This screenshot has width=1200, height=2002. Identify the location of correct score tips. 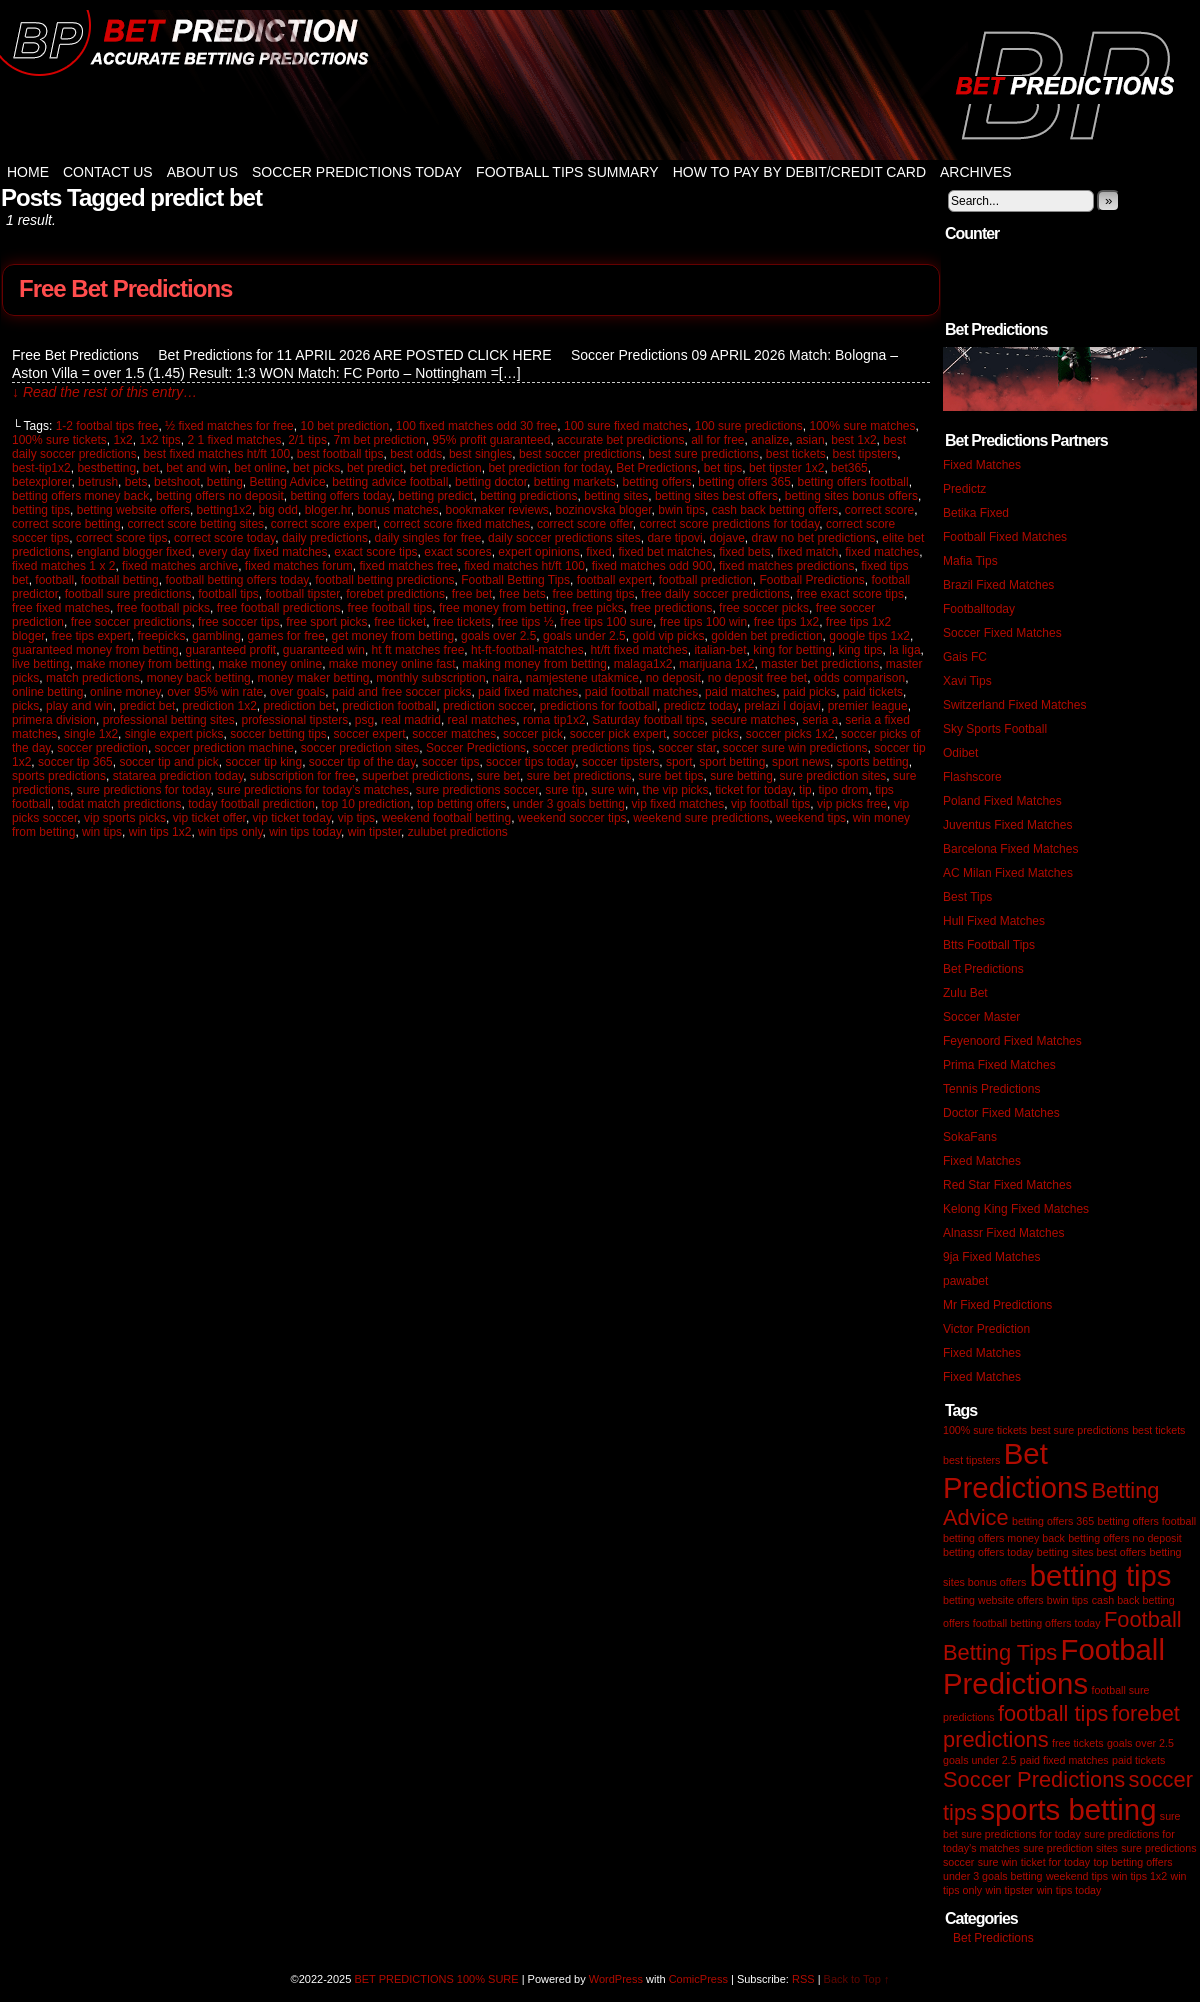
(121, 538).